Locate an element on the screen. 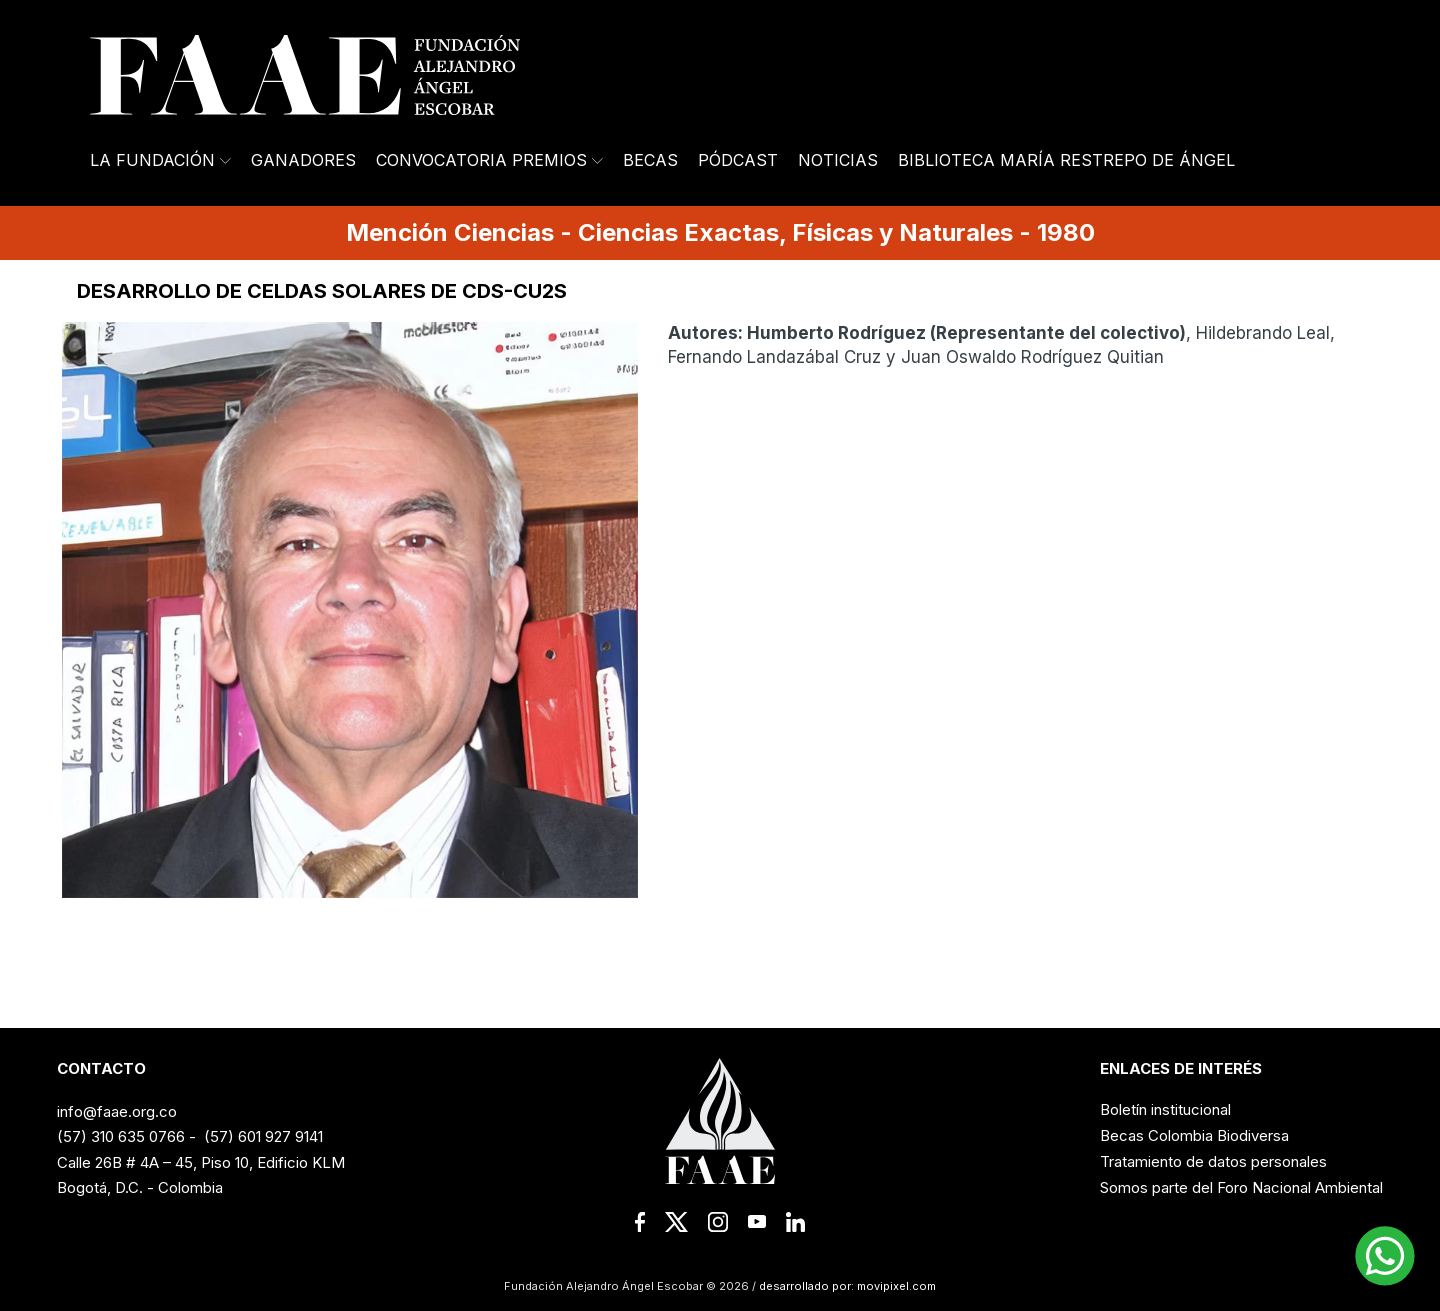 This screenshot has height=1311, width=1440. Convocatoria Premios is located at coordinates (489, 160).